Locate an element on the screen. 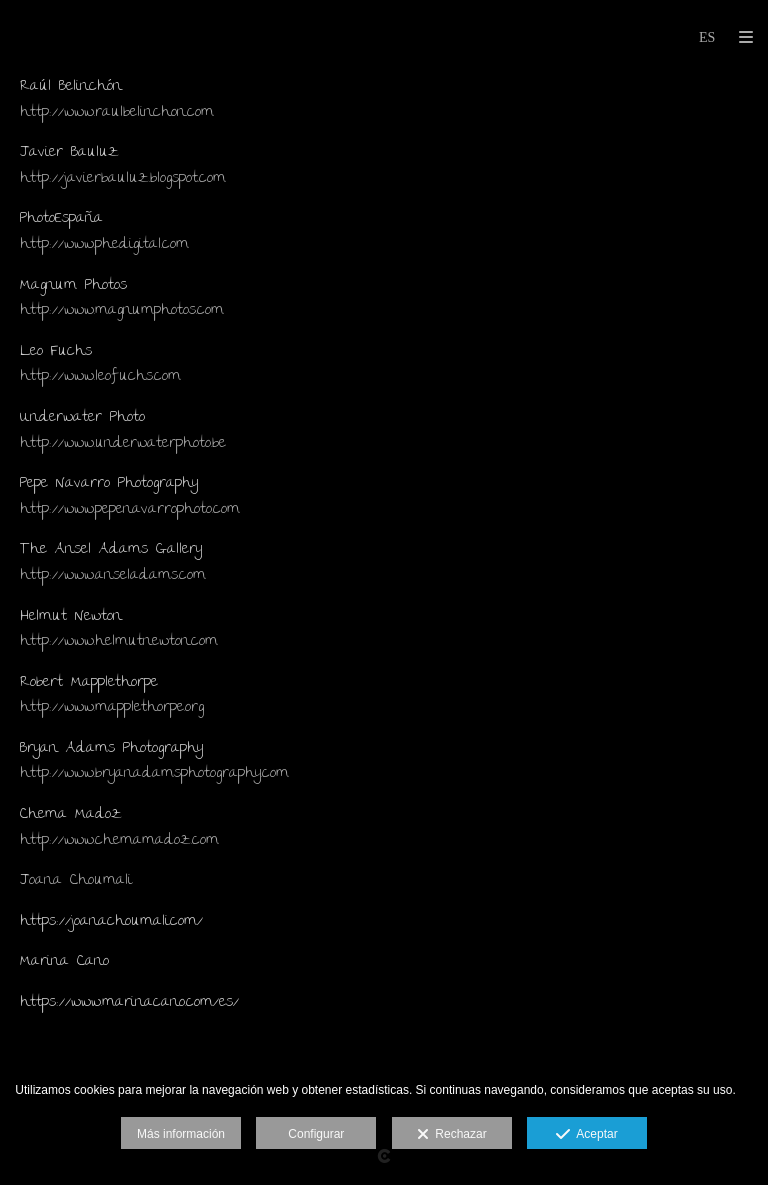  http://www.pepenavarrophoto.com is located at coordinates (130, 510).